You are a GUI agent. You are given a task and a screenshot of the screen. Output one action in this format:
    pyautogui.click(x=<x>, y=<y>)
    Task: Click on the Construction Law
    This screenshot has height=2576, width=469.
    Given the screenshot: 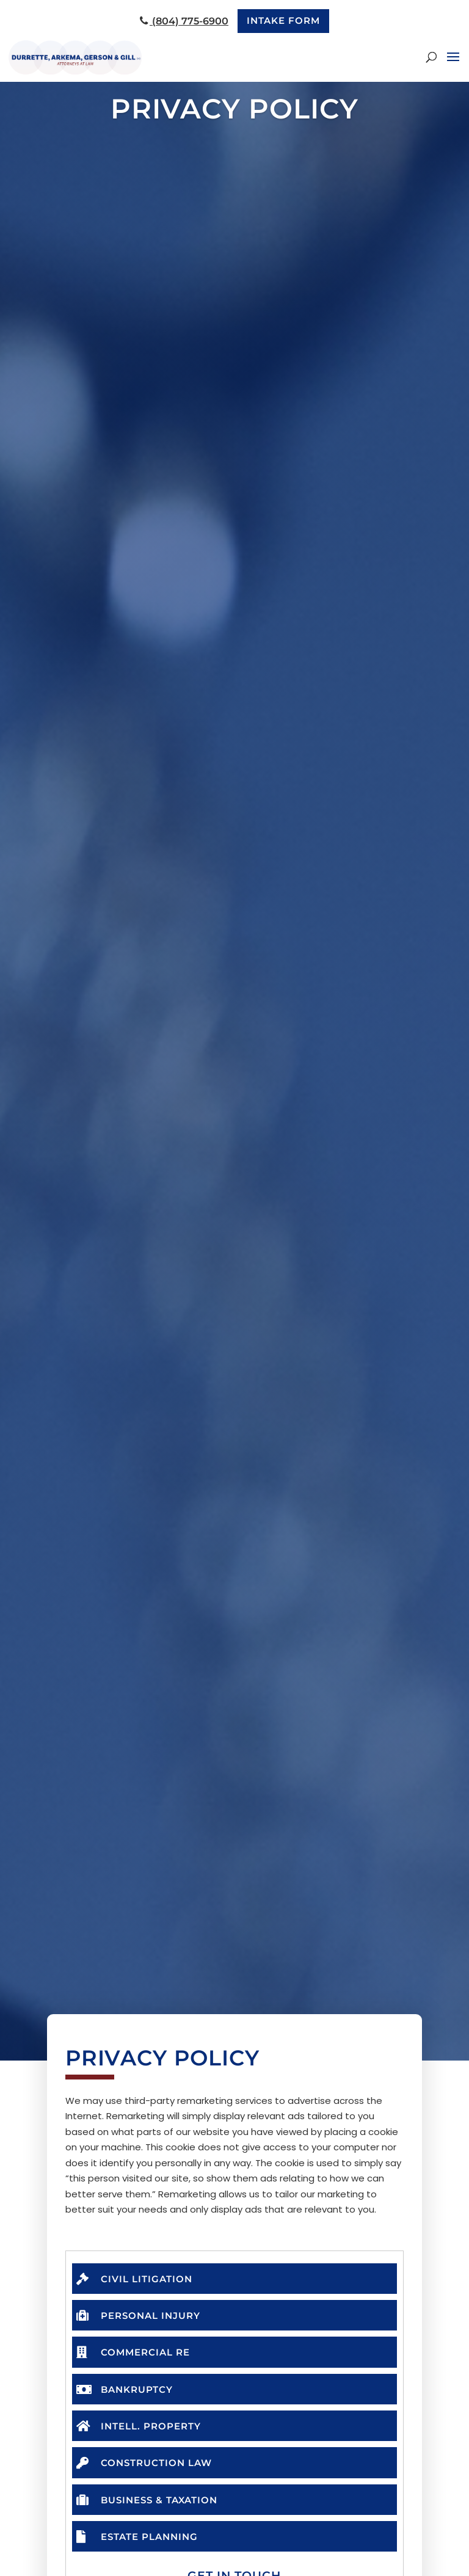 What is the action you would take?
    pyautogui.click(x=148, y=2466)
    